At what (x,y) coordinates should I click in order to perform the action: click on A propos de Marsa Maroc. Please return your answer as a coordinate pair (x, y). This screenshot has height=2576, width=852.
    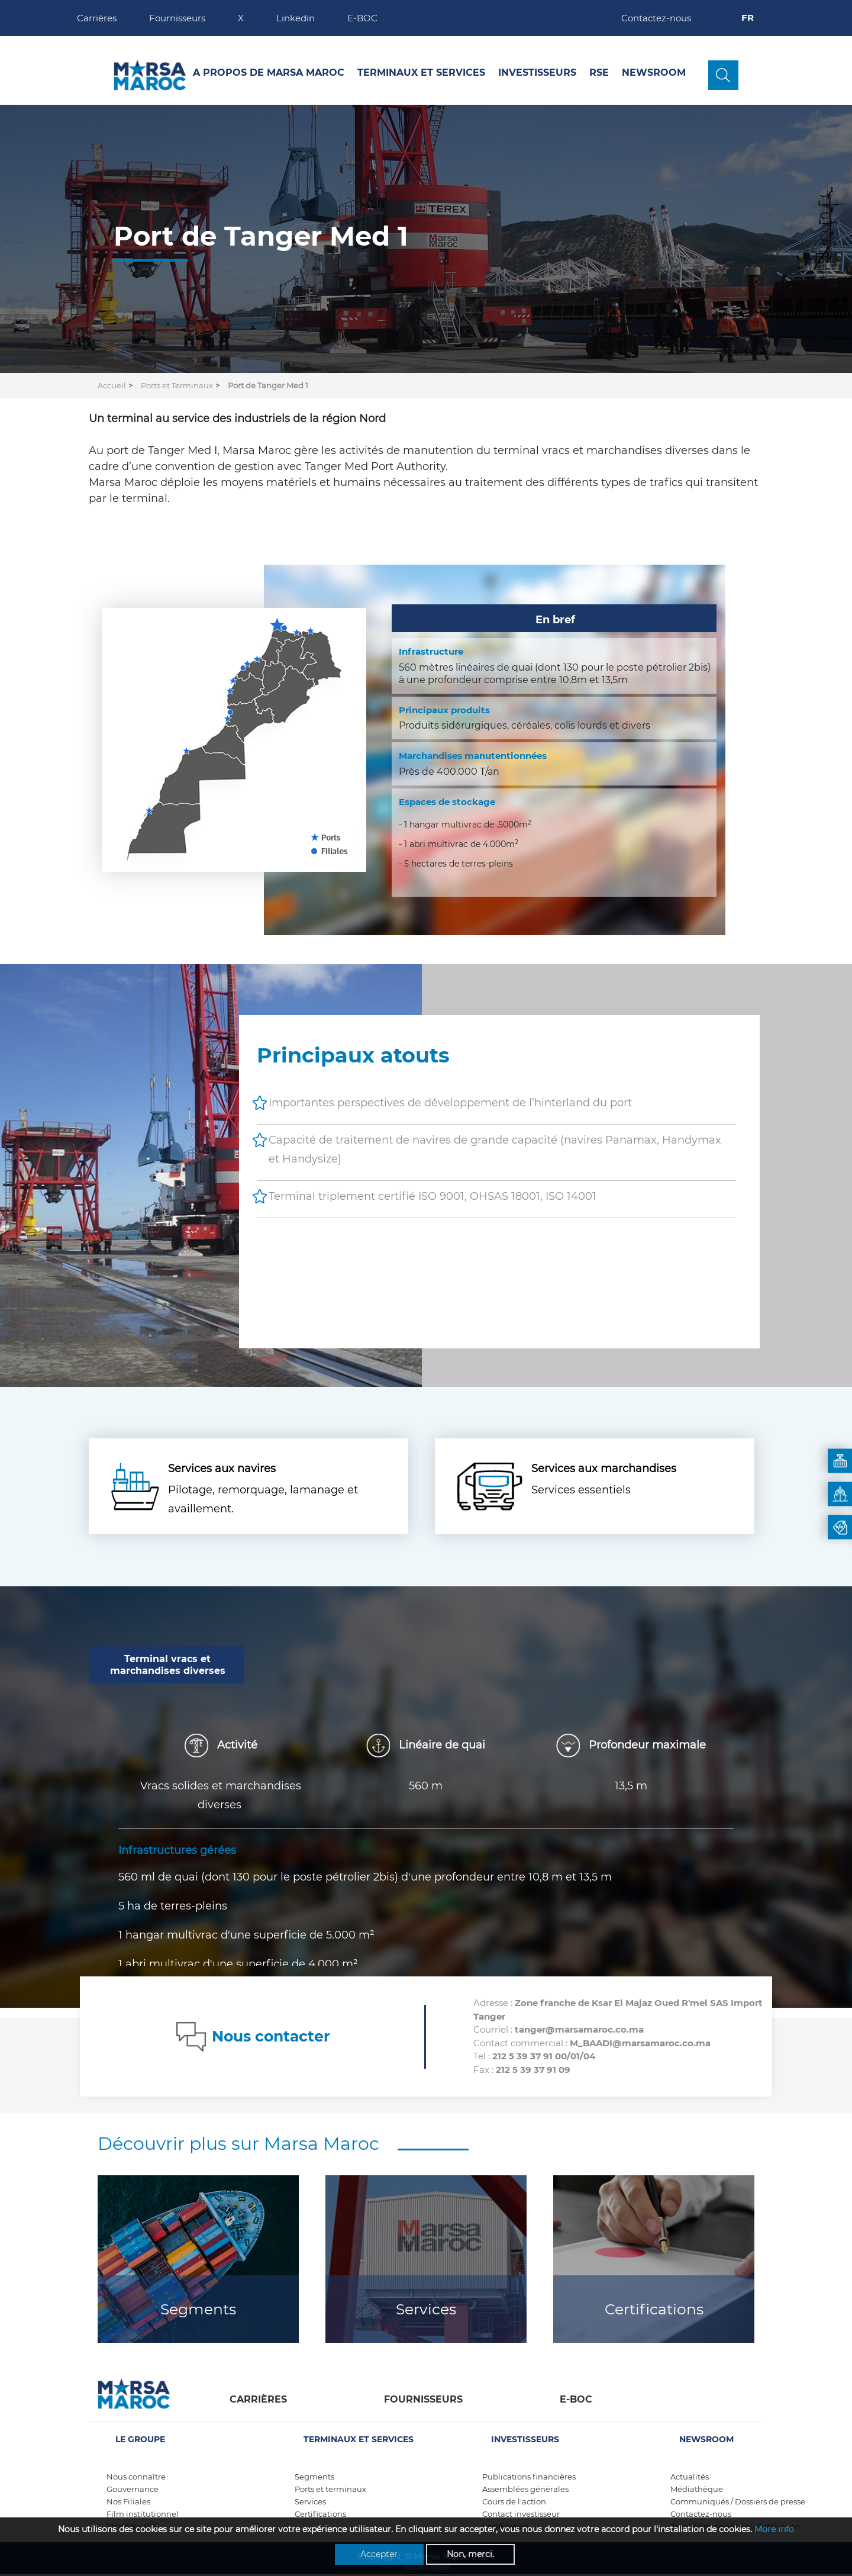
    Looking at the image, I should click on (268, 72).